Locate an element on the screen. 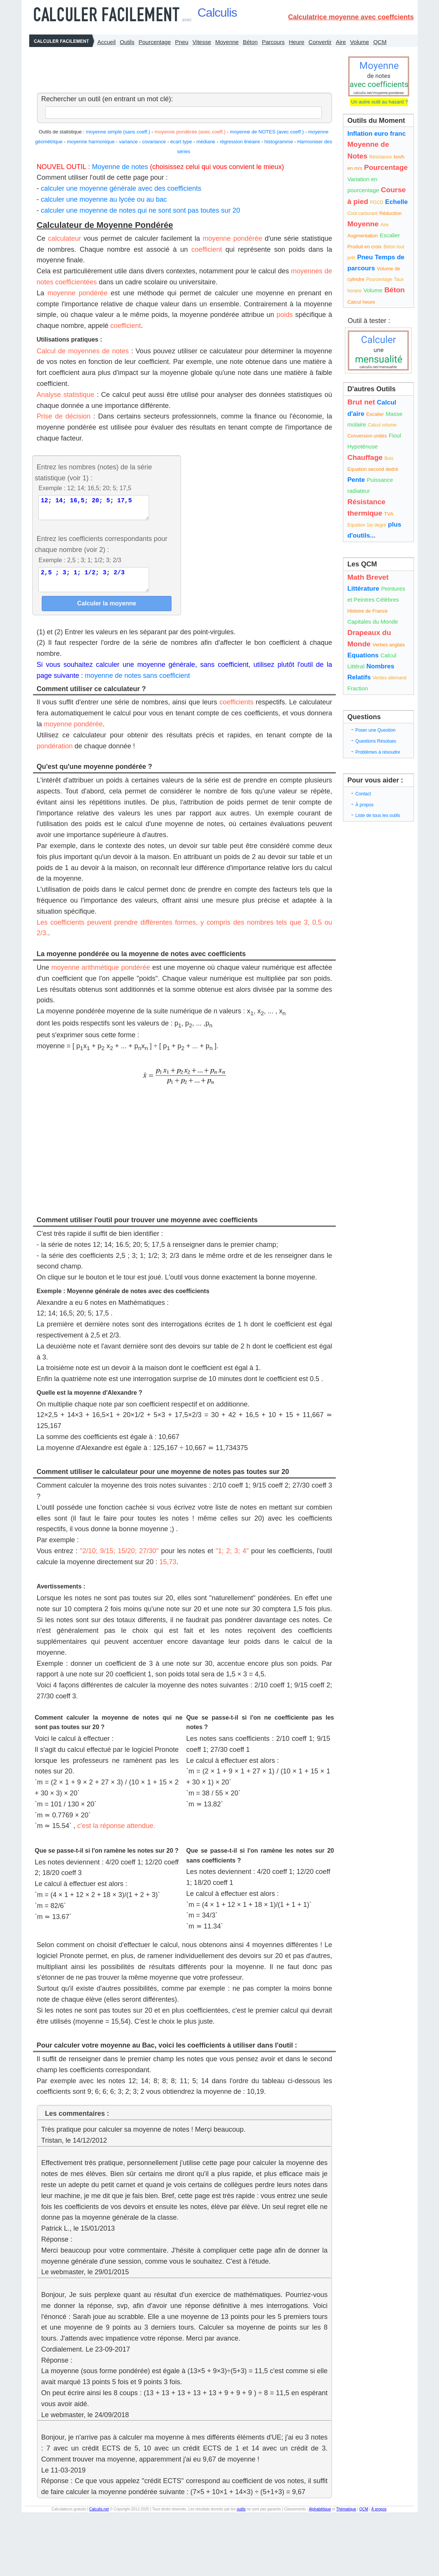 The width and height of the screenshot is (439, 2576). Moyenne is located at coordinates (227, 42).